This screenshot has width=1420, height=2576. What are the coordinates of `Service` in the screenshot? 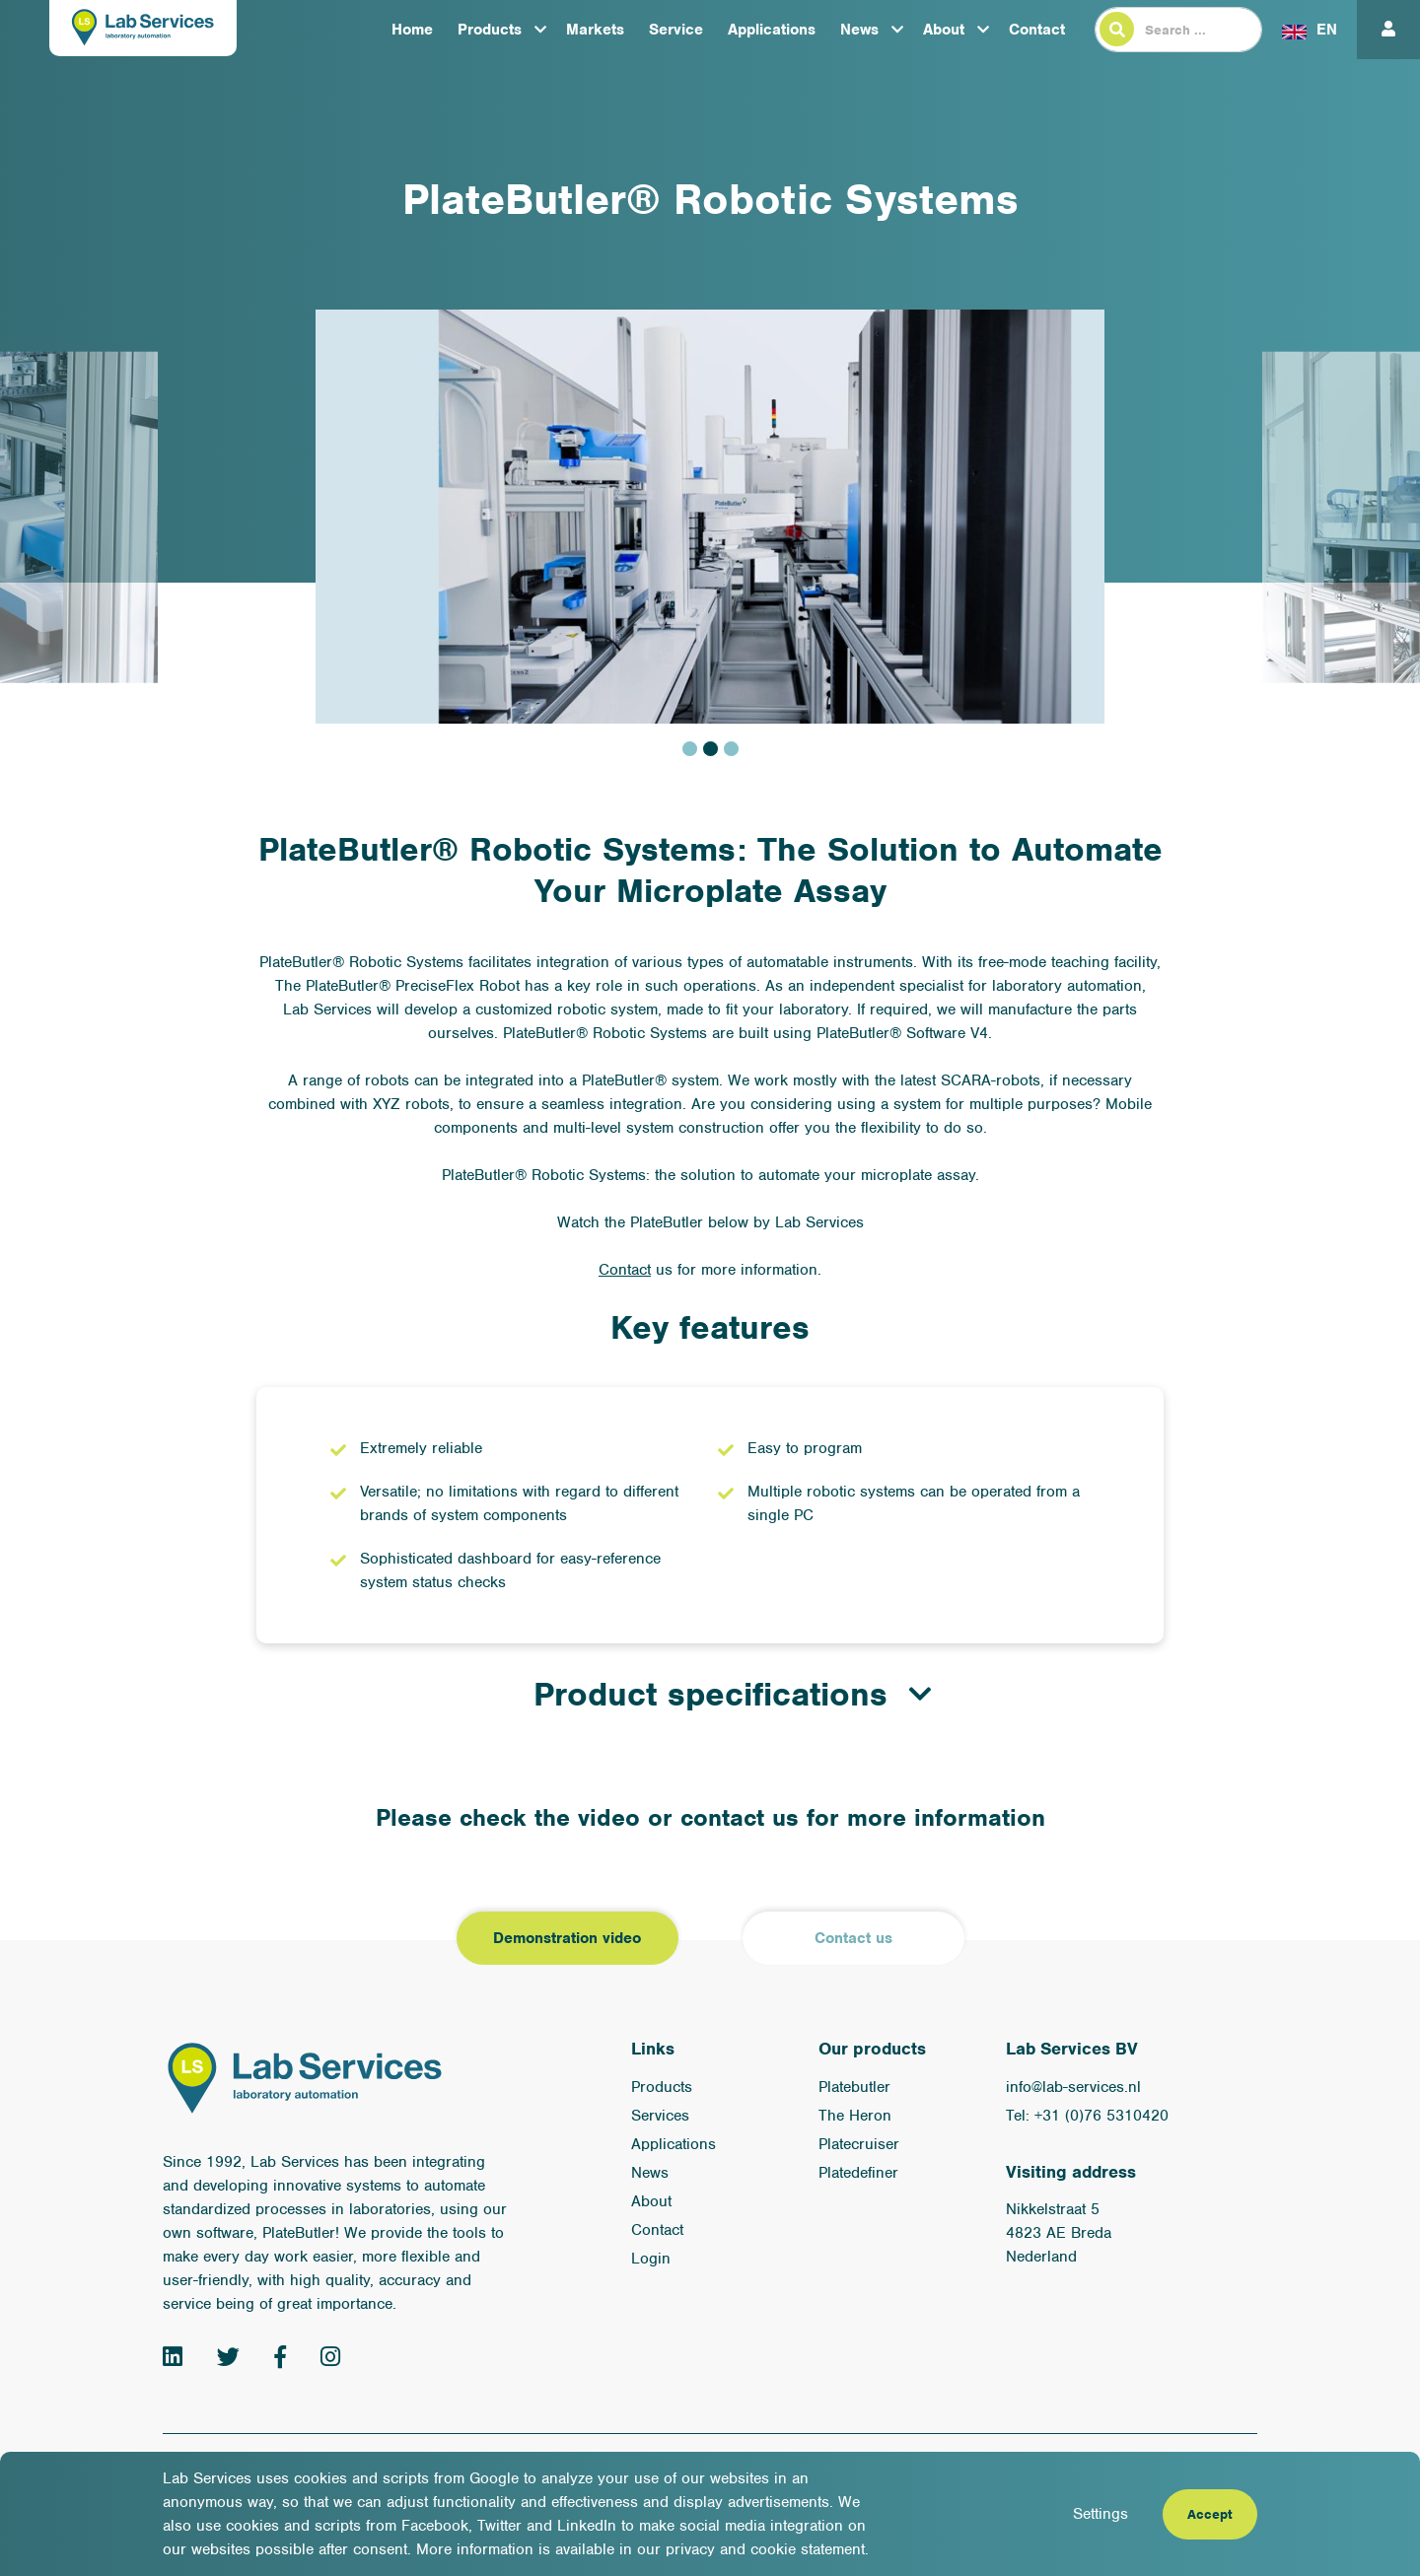 It's located at (676, 29).